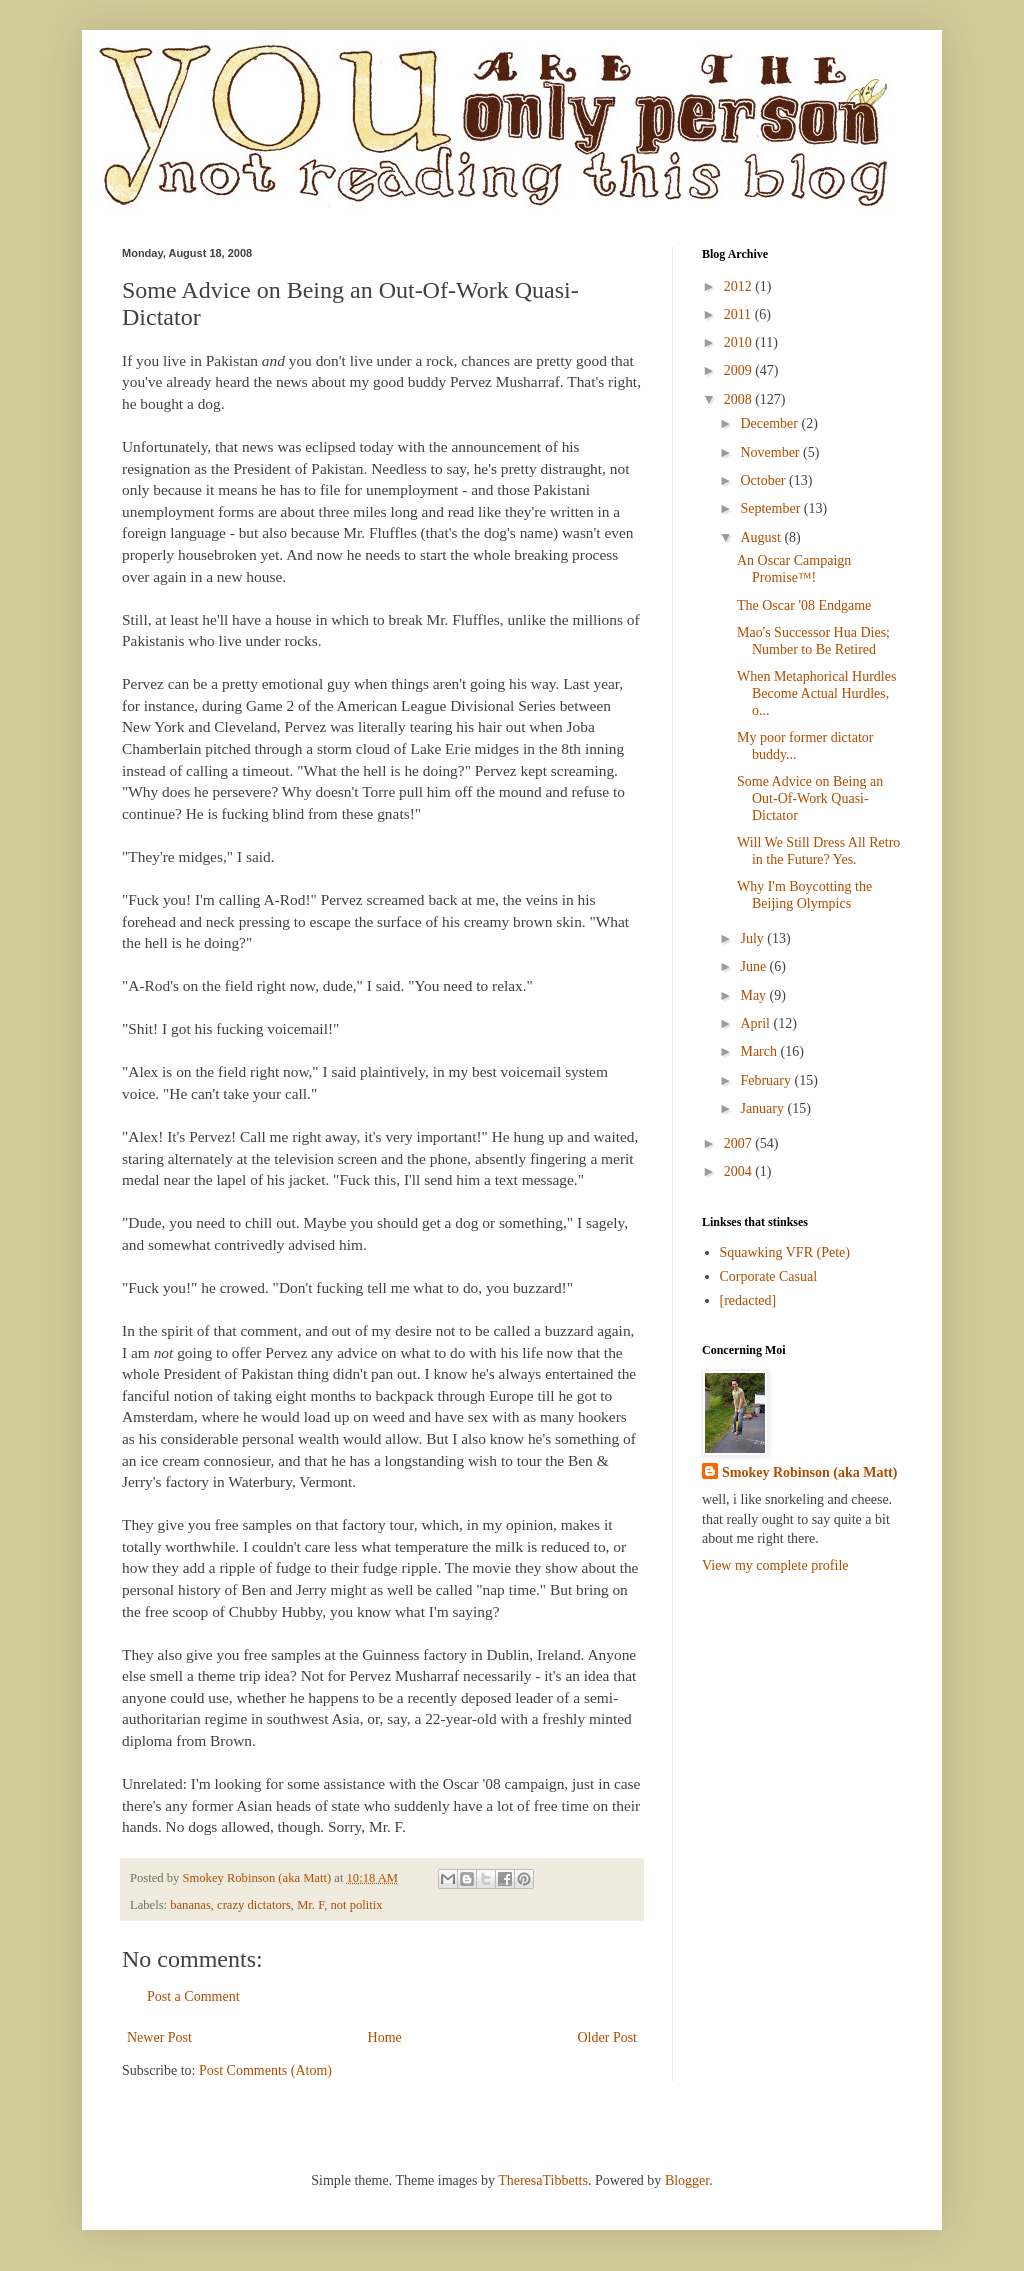  I want to click on 2011, so click(739, 314).